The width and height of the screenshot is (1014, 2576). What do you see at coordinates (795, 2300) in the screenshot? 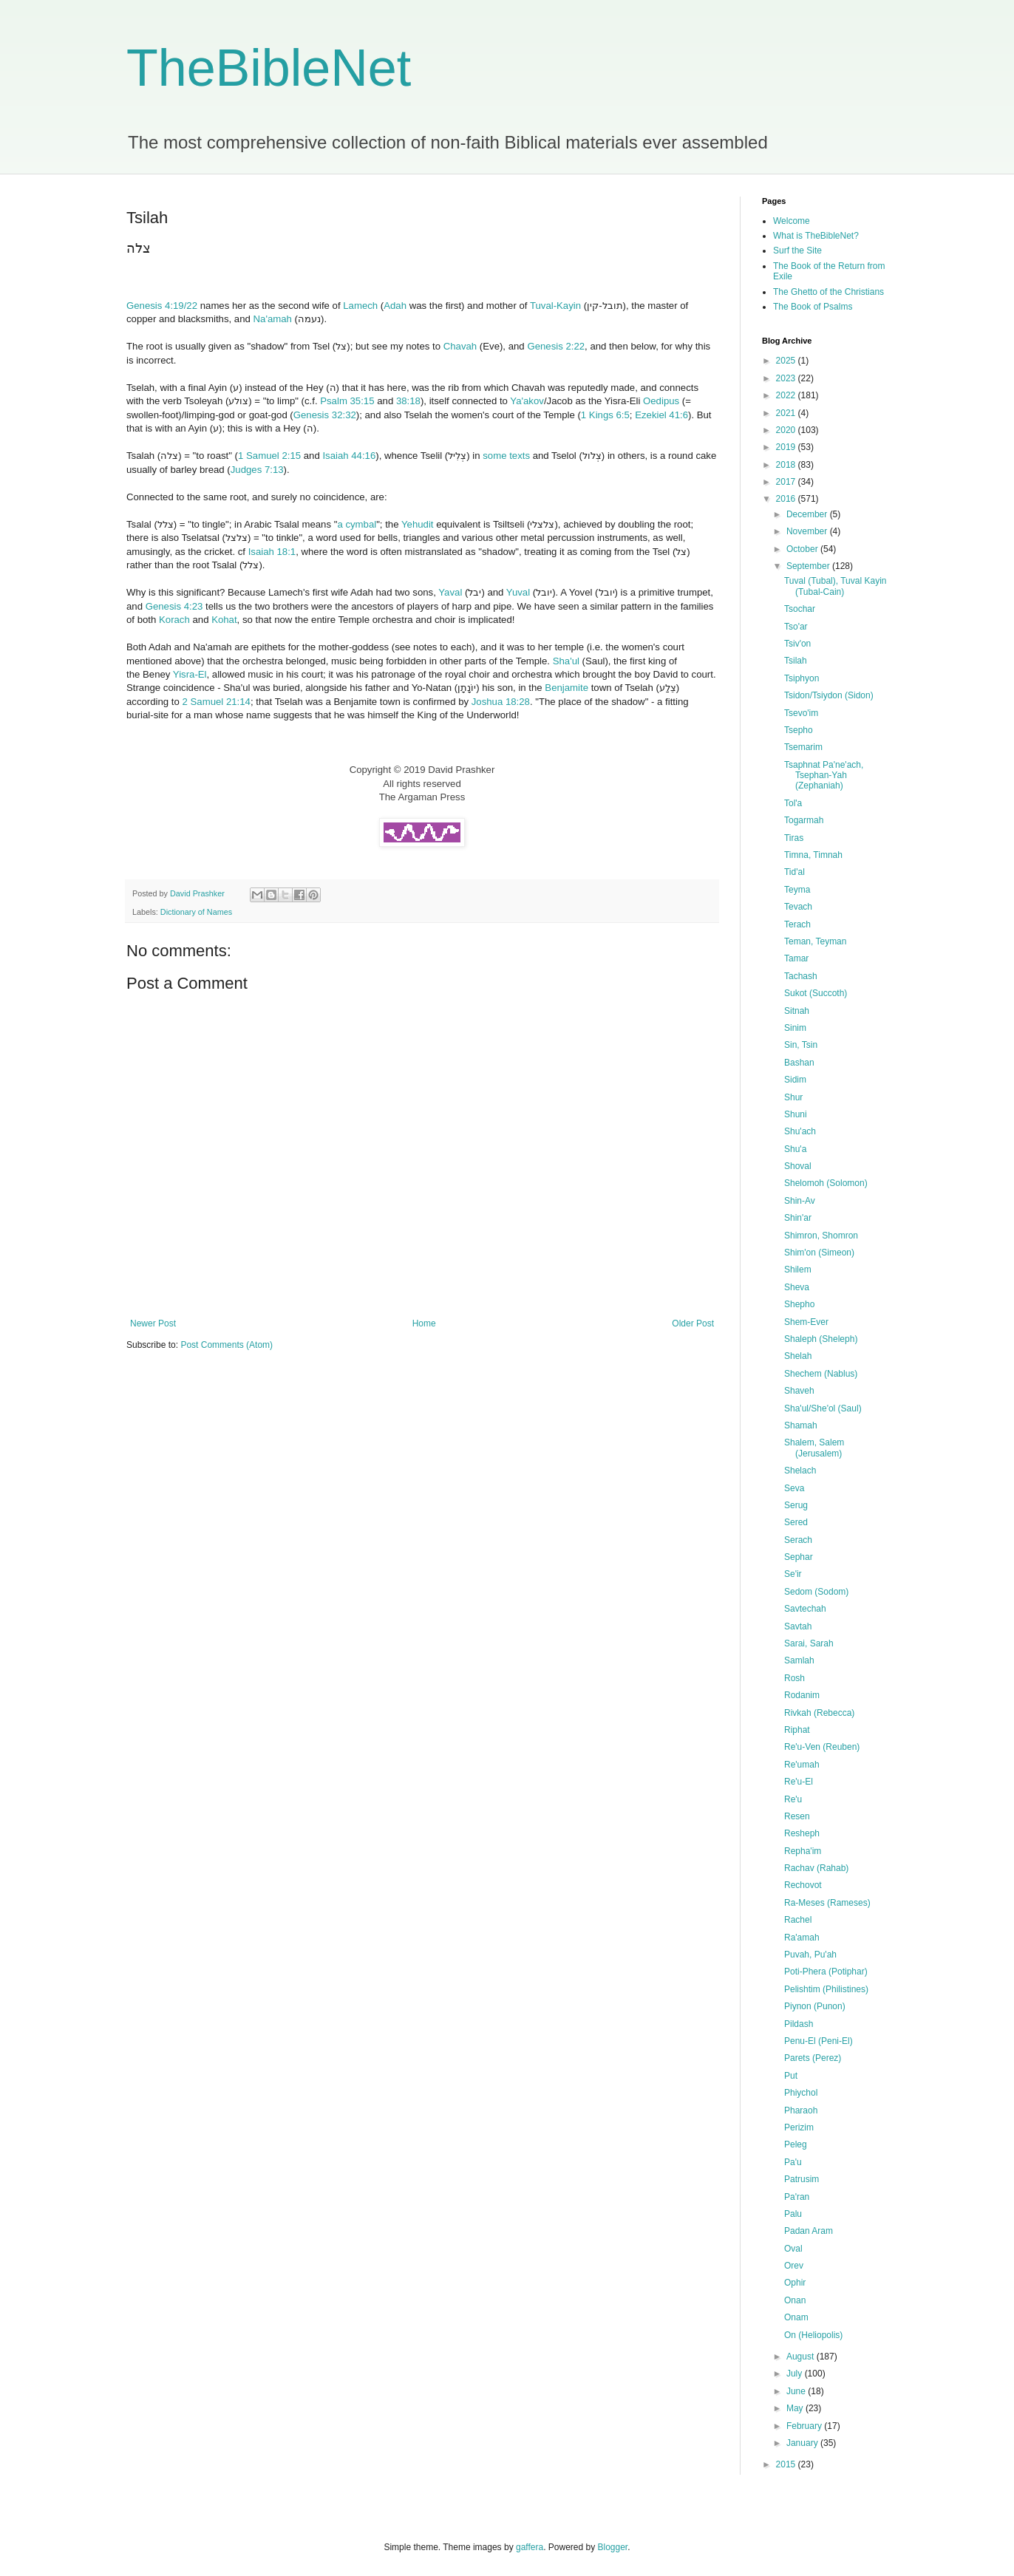
I see `Onan` at bounding box center [795, 2300].